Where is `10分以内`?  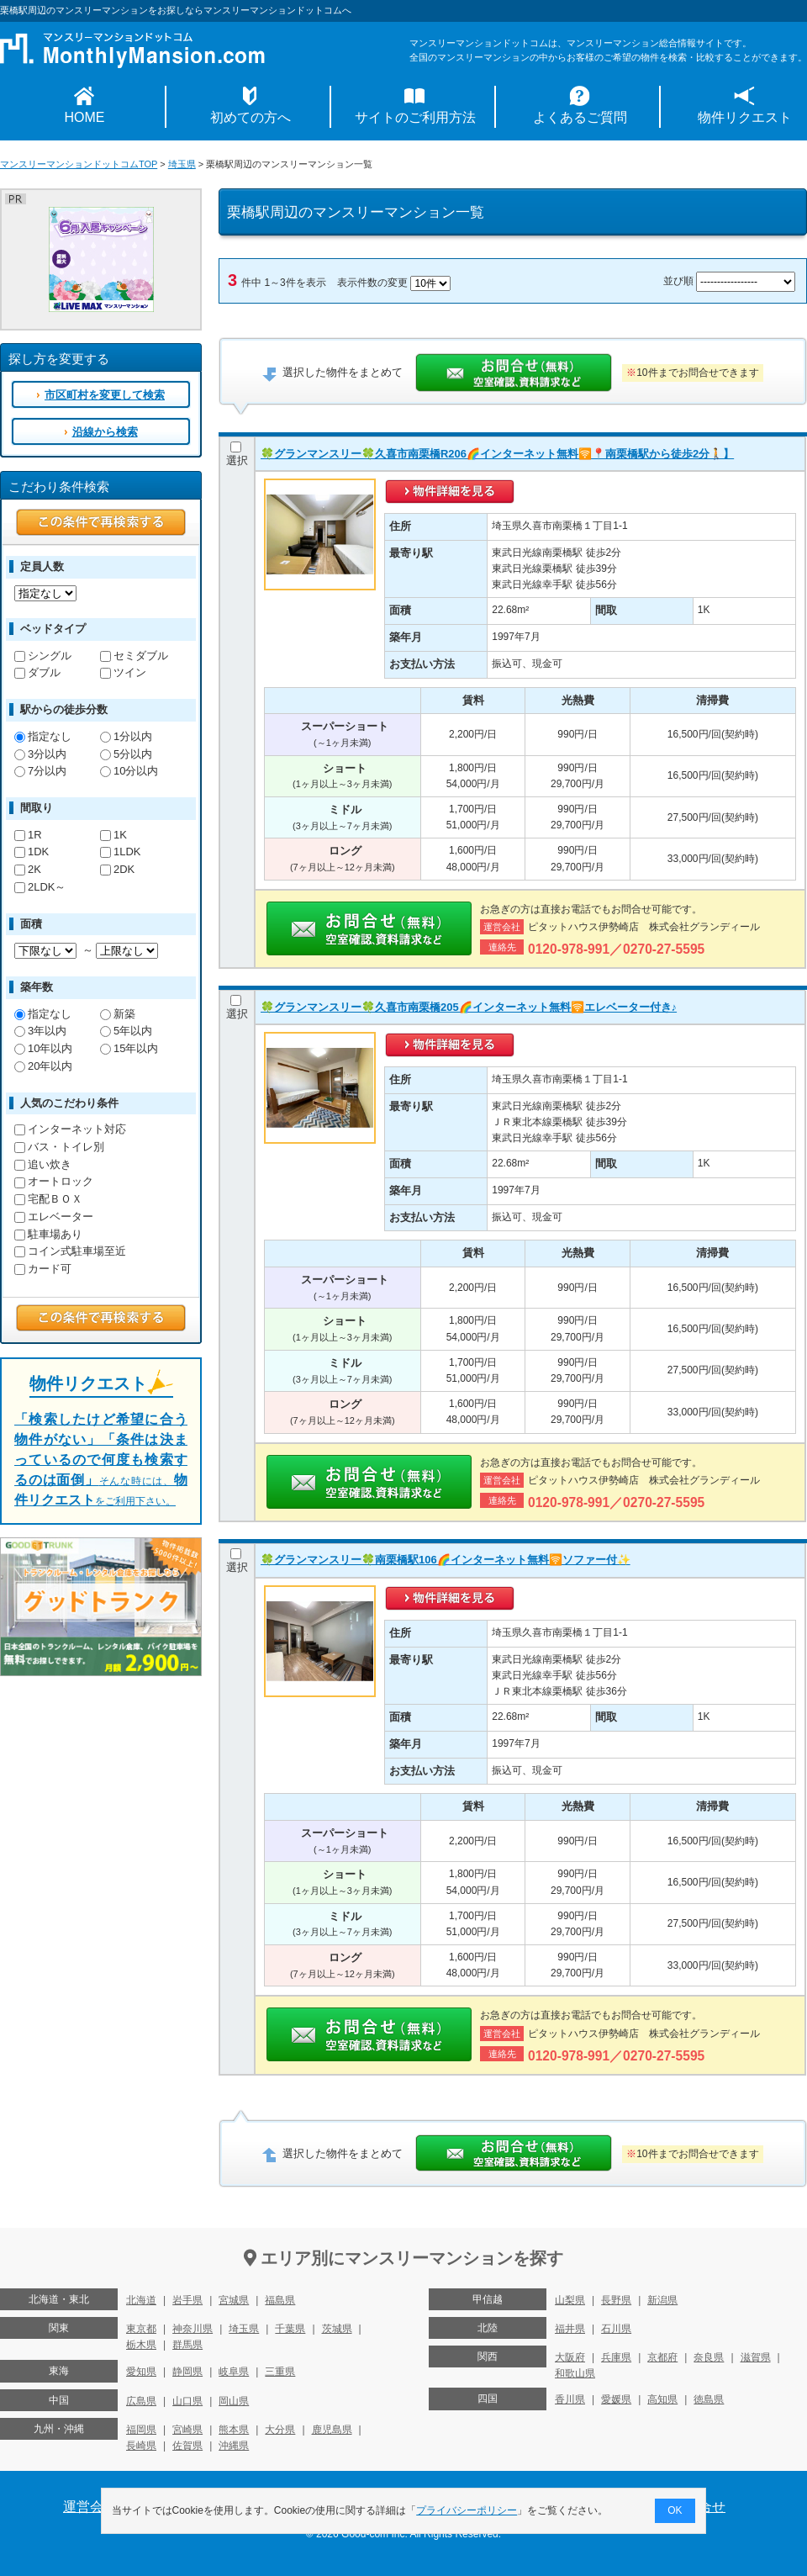 10分以内 is located at coordinates (129, 770).